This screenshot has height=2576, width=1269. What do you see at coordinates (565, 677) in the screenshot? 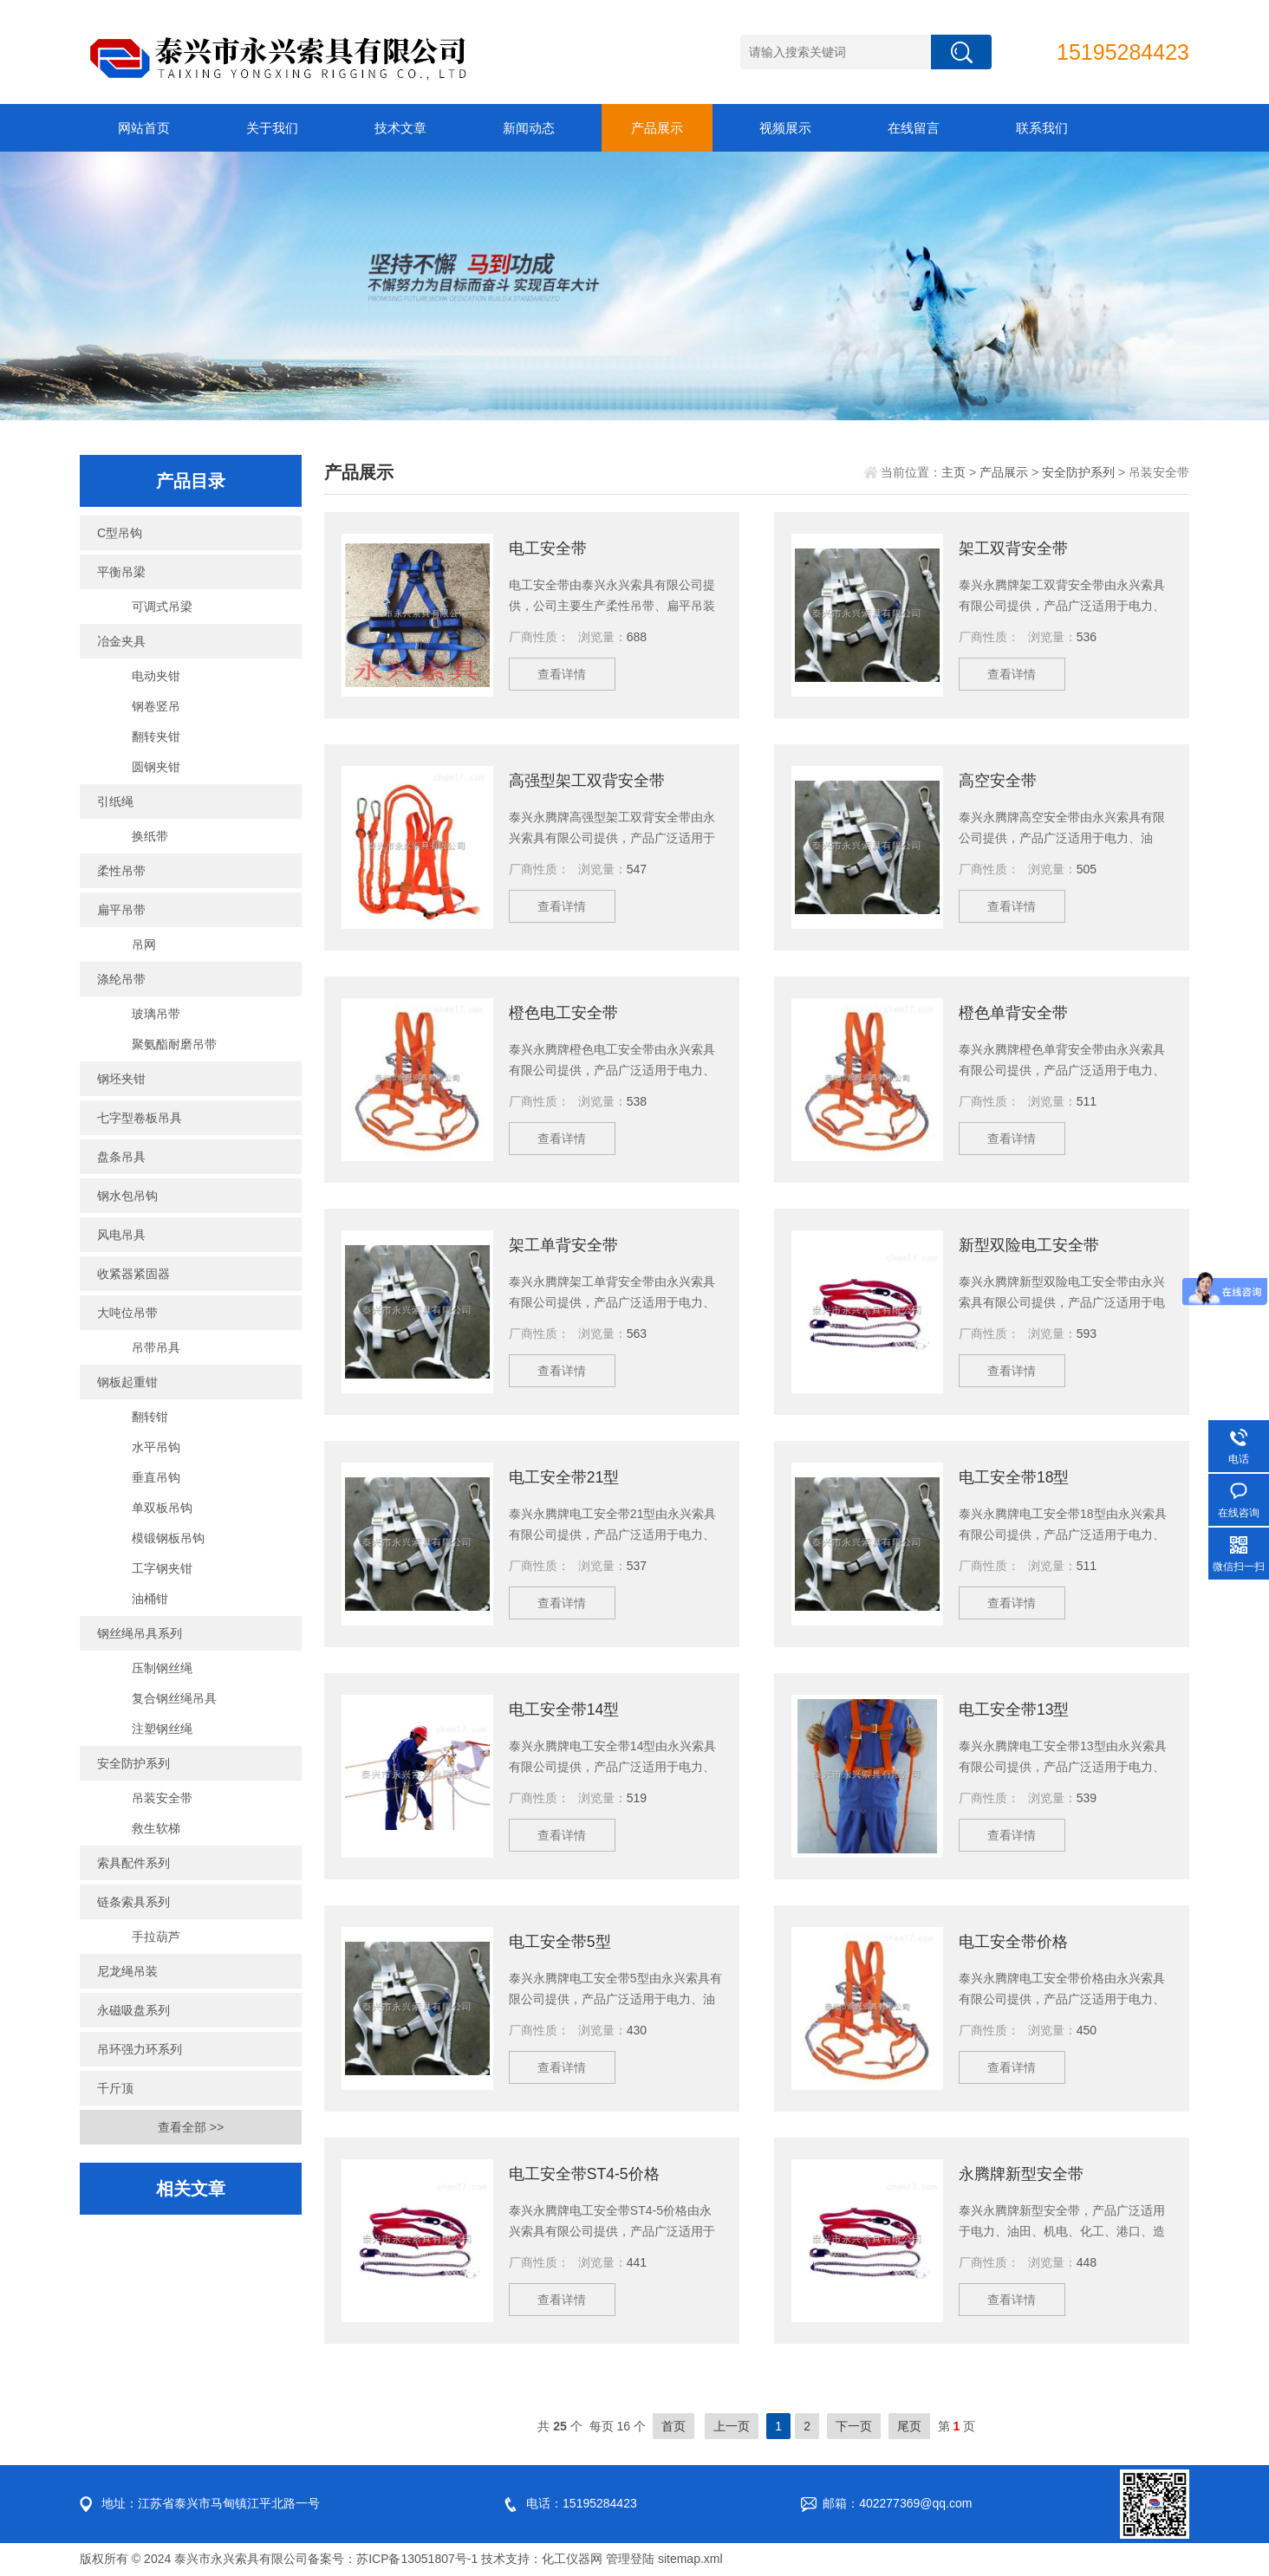
I see `查看详情` at bounding box center [565, 677].